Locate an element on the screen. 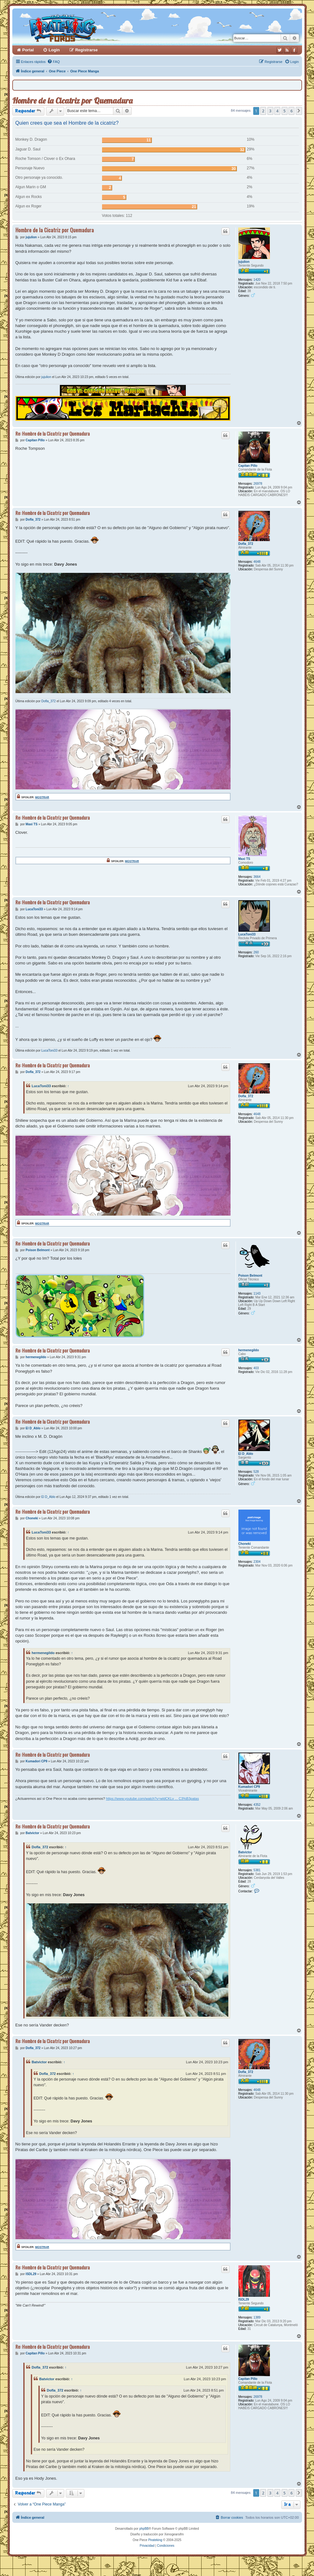 This screenshot has height=2576, width=314. Mostrar is located at coordinates (42, 797).